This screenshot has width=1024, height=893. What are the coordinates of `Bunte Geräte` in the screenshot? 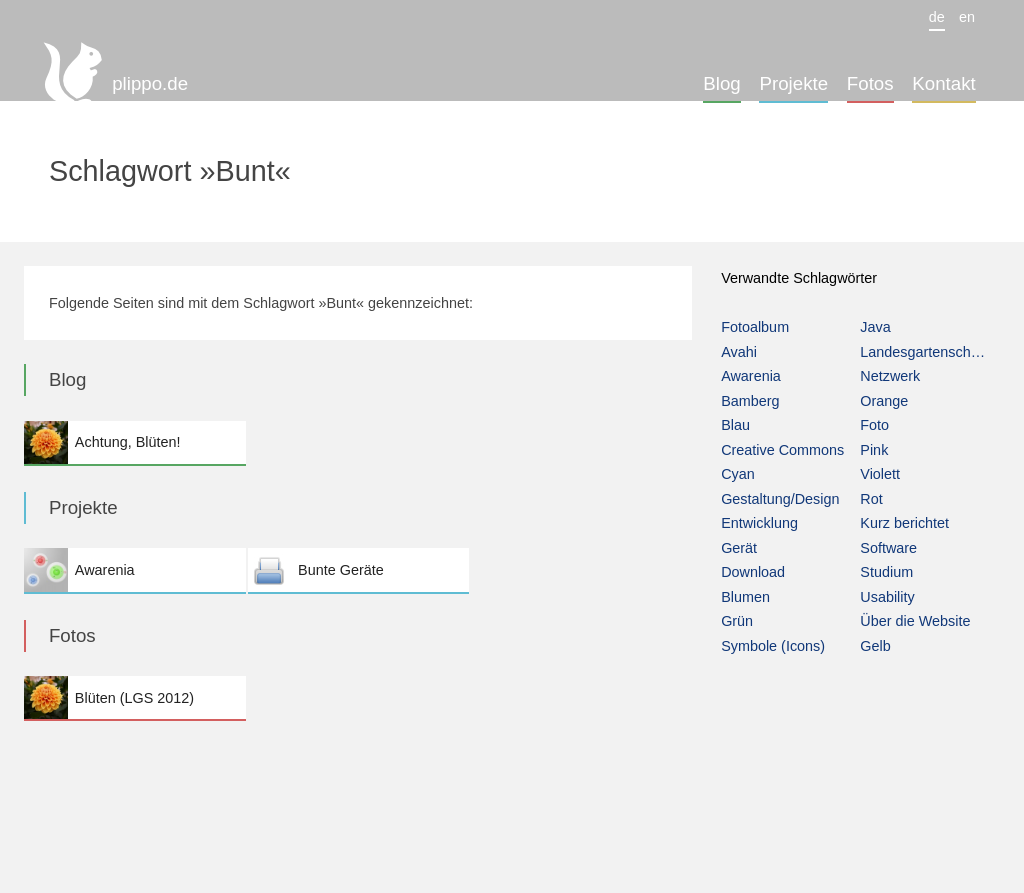 It's located at (358, 569).